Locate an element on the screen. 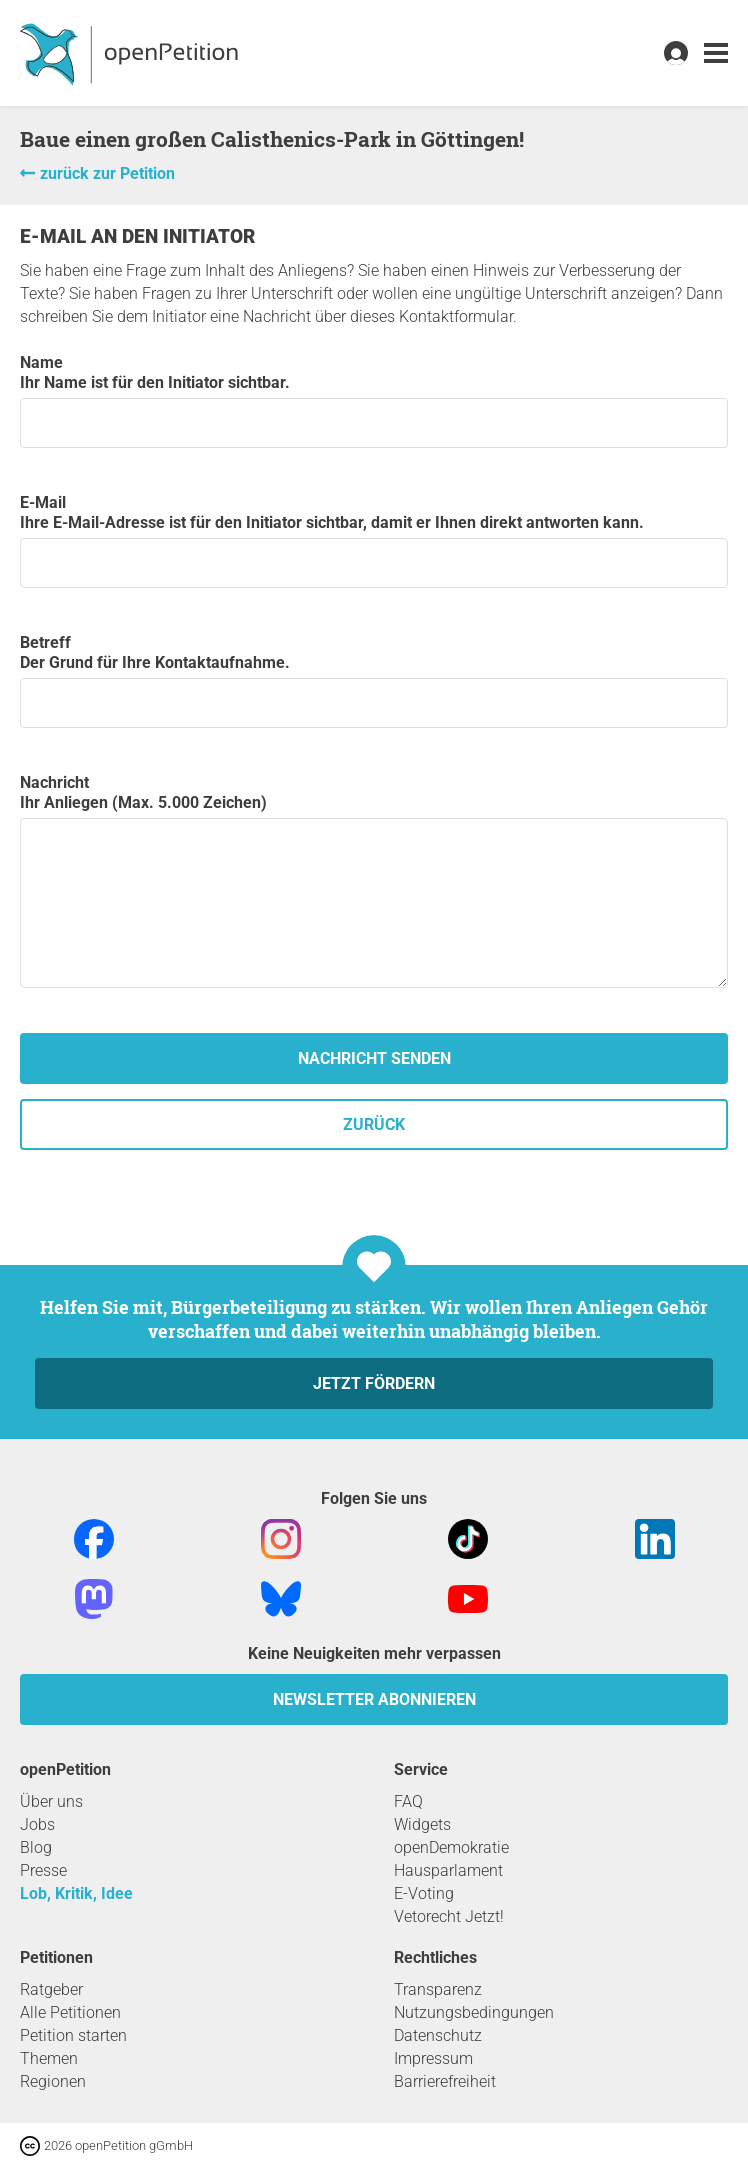 This screenshot has height=2166, width=748. Widgets is located at coordinates (422, 1824).